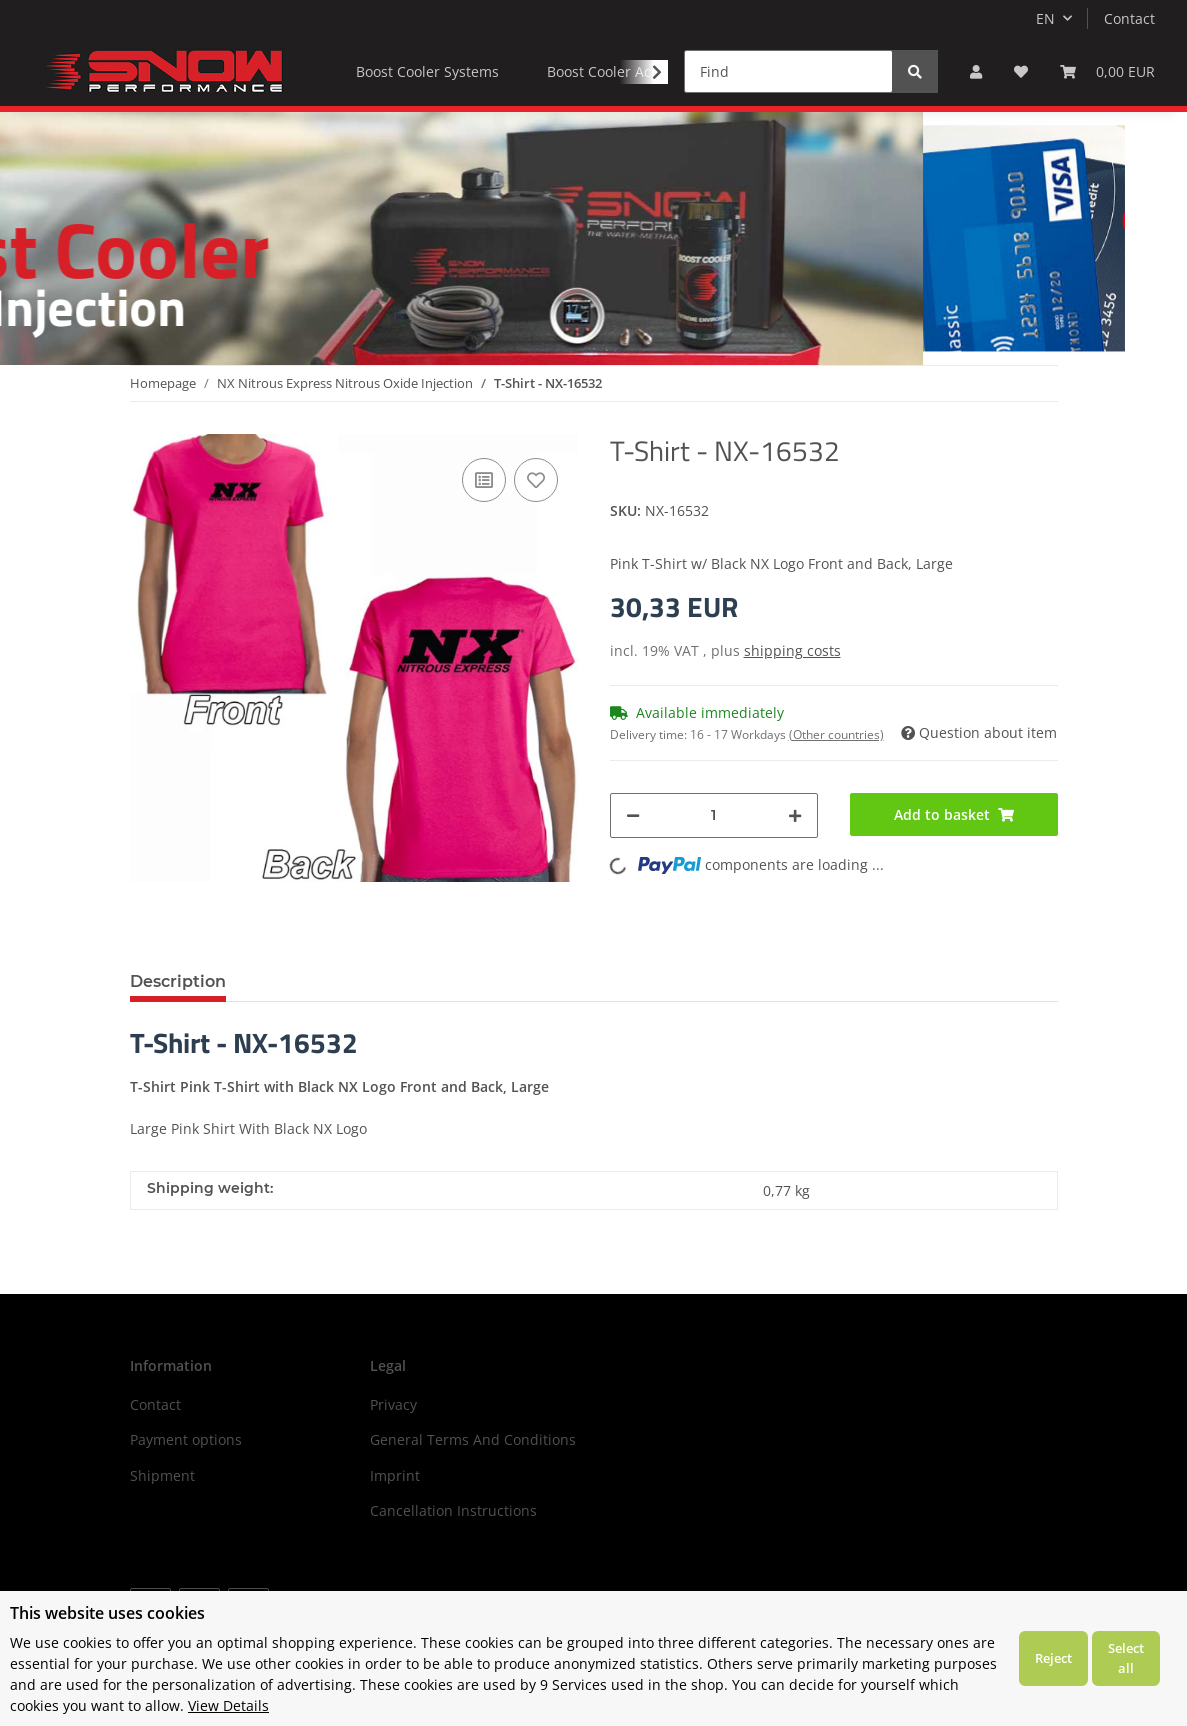  What do you see at coordinates (473, 1439) in the screenshot?
I see `General Terms And Conditions` at bounding box center [473, 1439].